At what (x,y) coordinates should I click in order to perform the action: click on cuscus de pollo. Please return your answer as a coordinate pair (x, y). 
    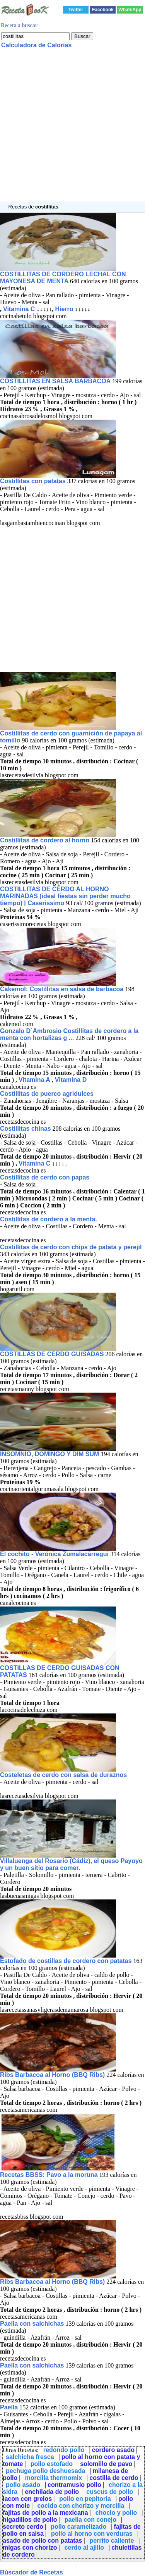
    Looking at the image, I should click on (109, 2491).